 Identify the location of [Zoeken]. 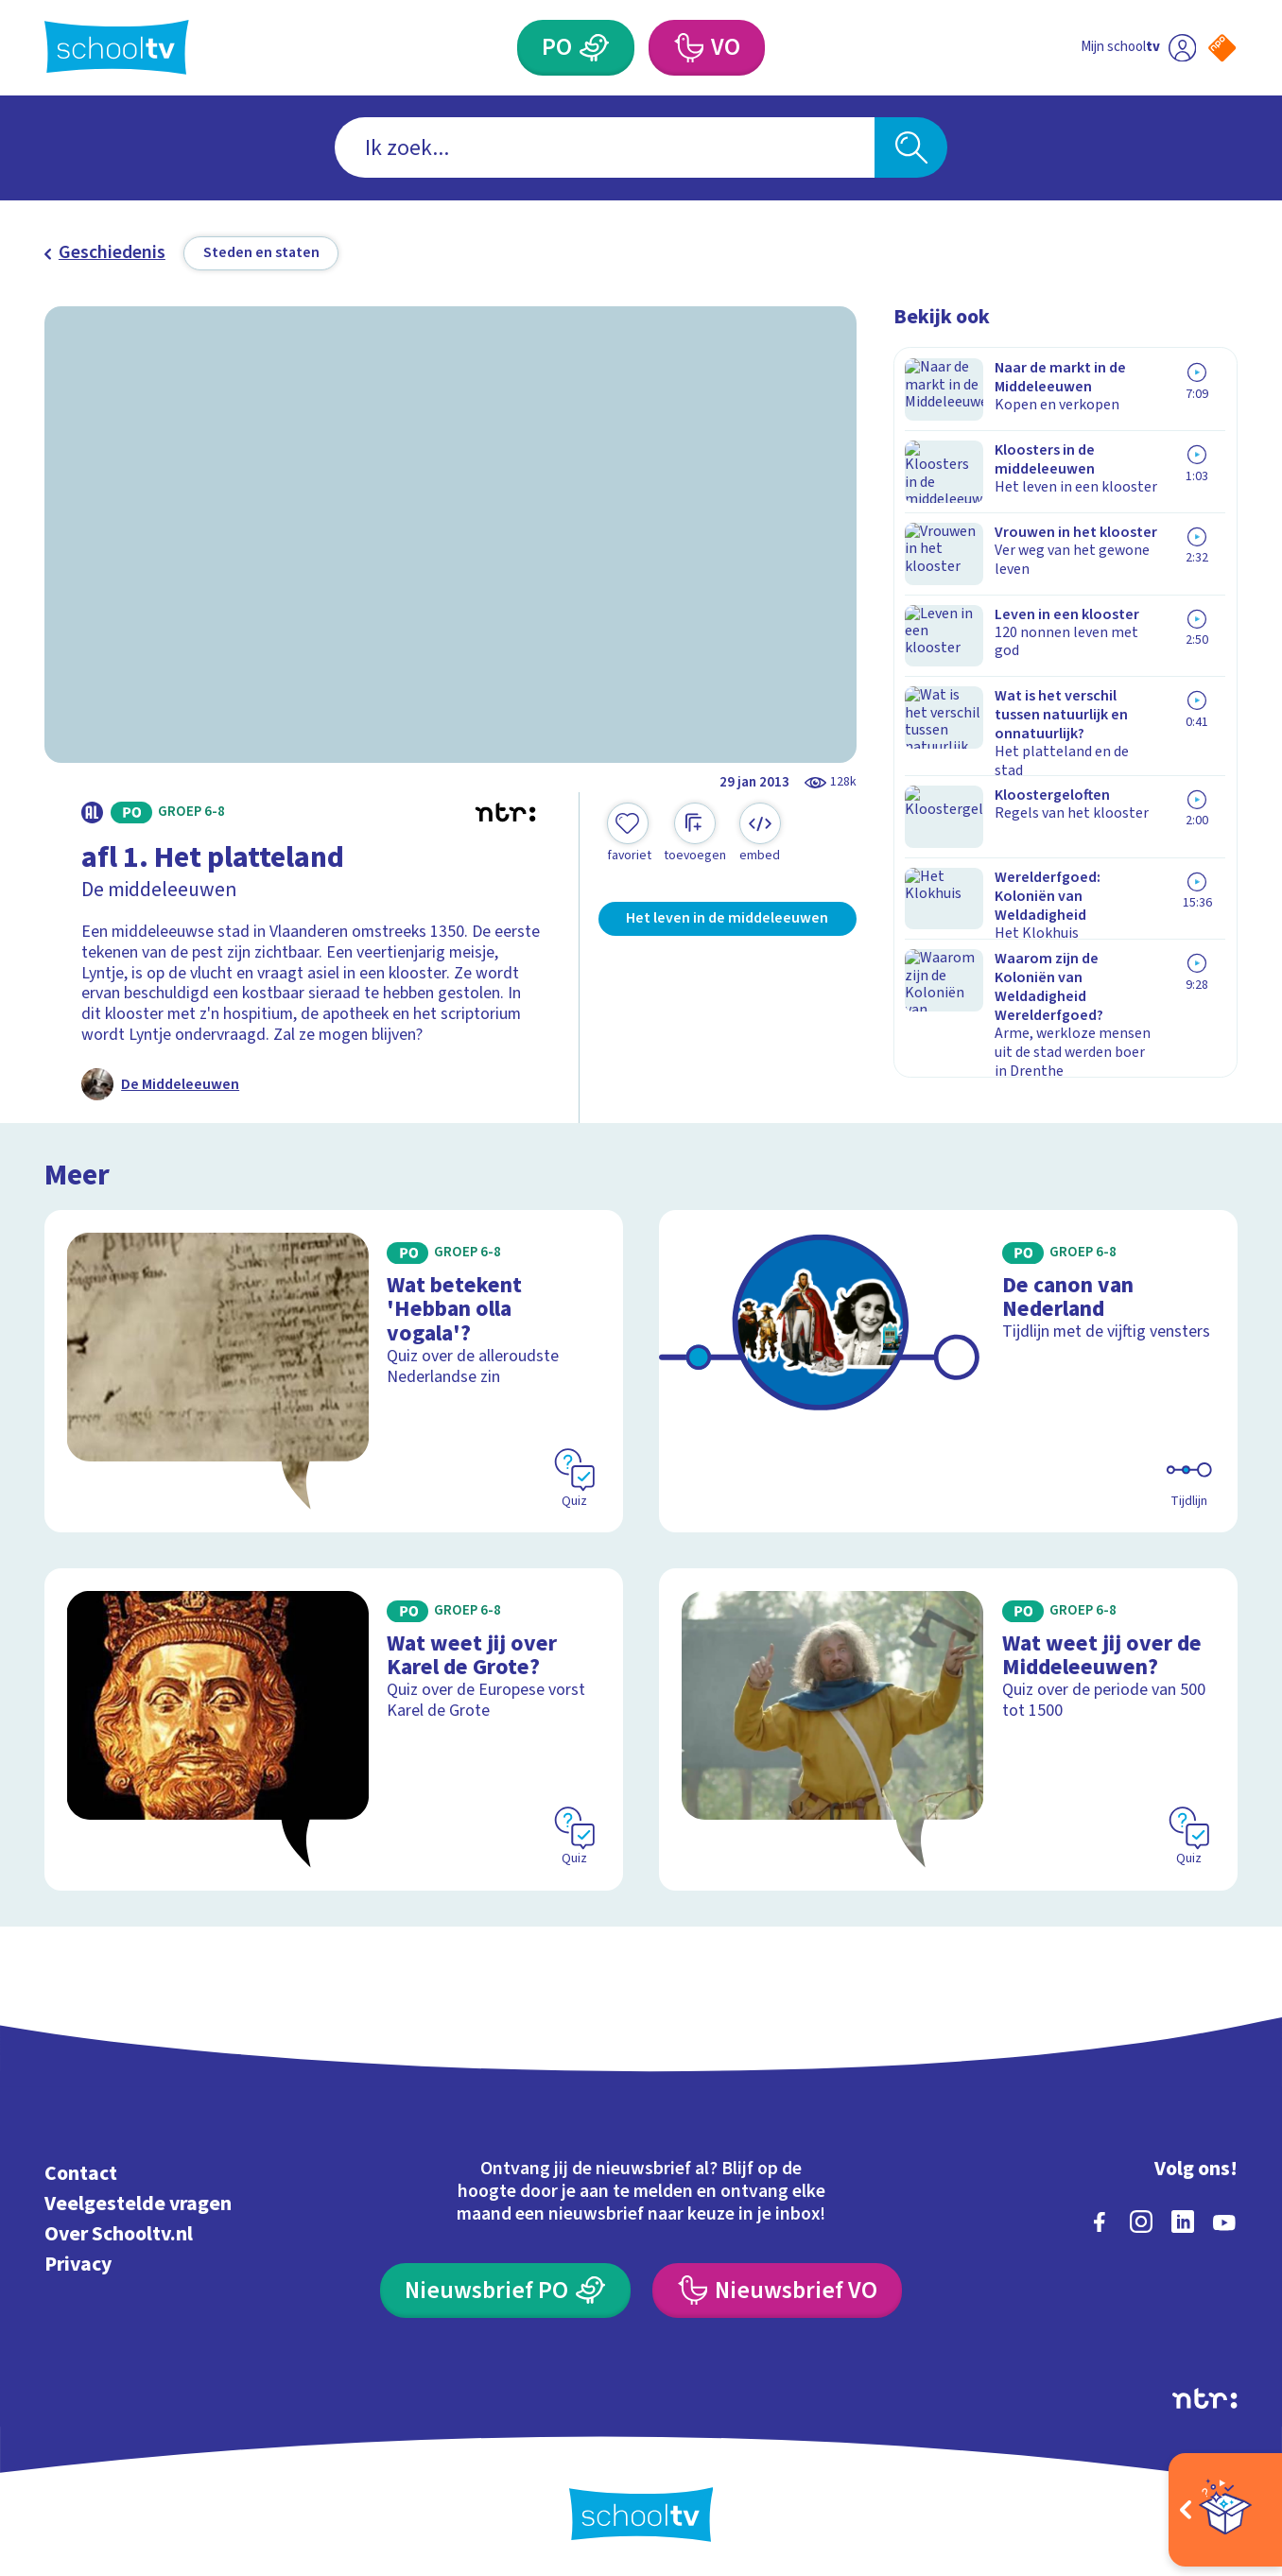
(911, 147).